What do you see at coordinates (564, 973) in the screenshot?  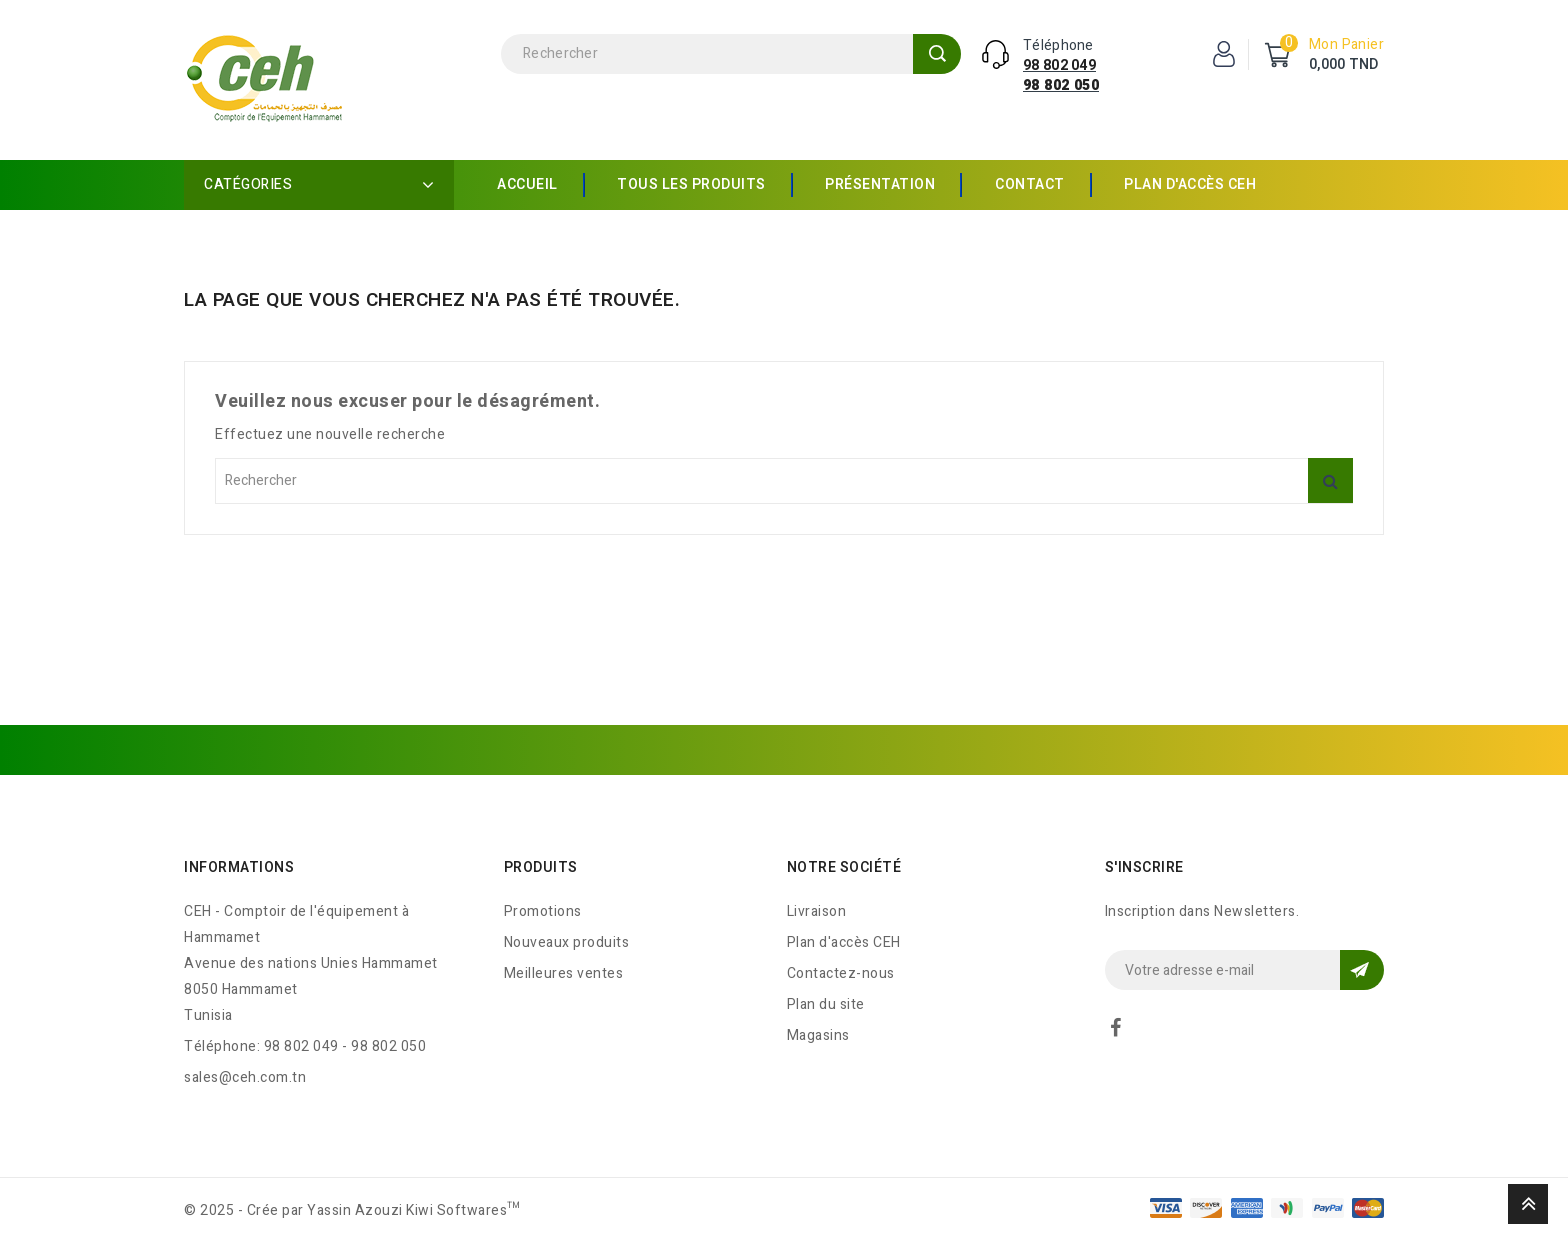 I see `Meilleures ventes` at bounding box center [564, 973].